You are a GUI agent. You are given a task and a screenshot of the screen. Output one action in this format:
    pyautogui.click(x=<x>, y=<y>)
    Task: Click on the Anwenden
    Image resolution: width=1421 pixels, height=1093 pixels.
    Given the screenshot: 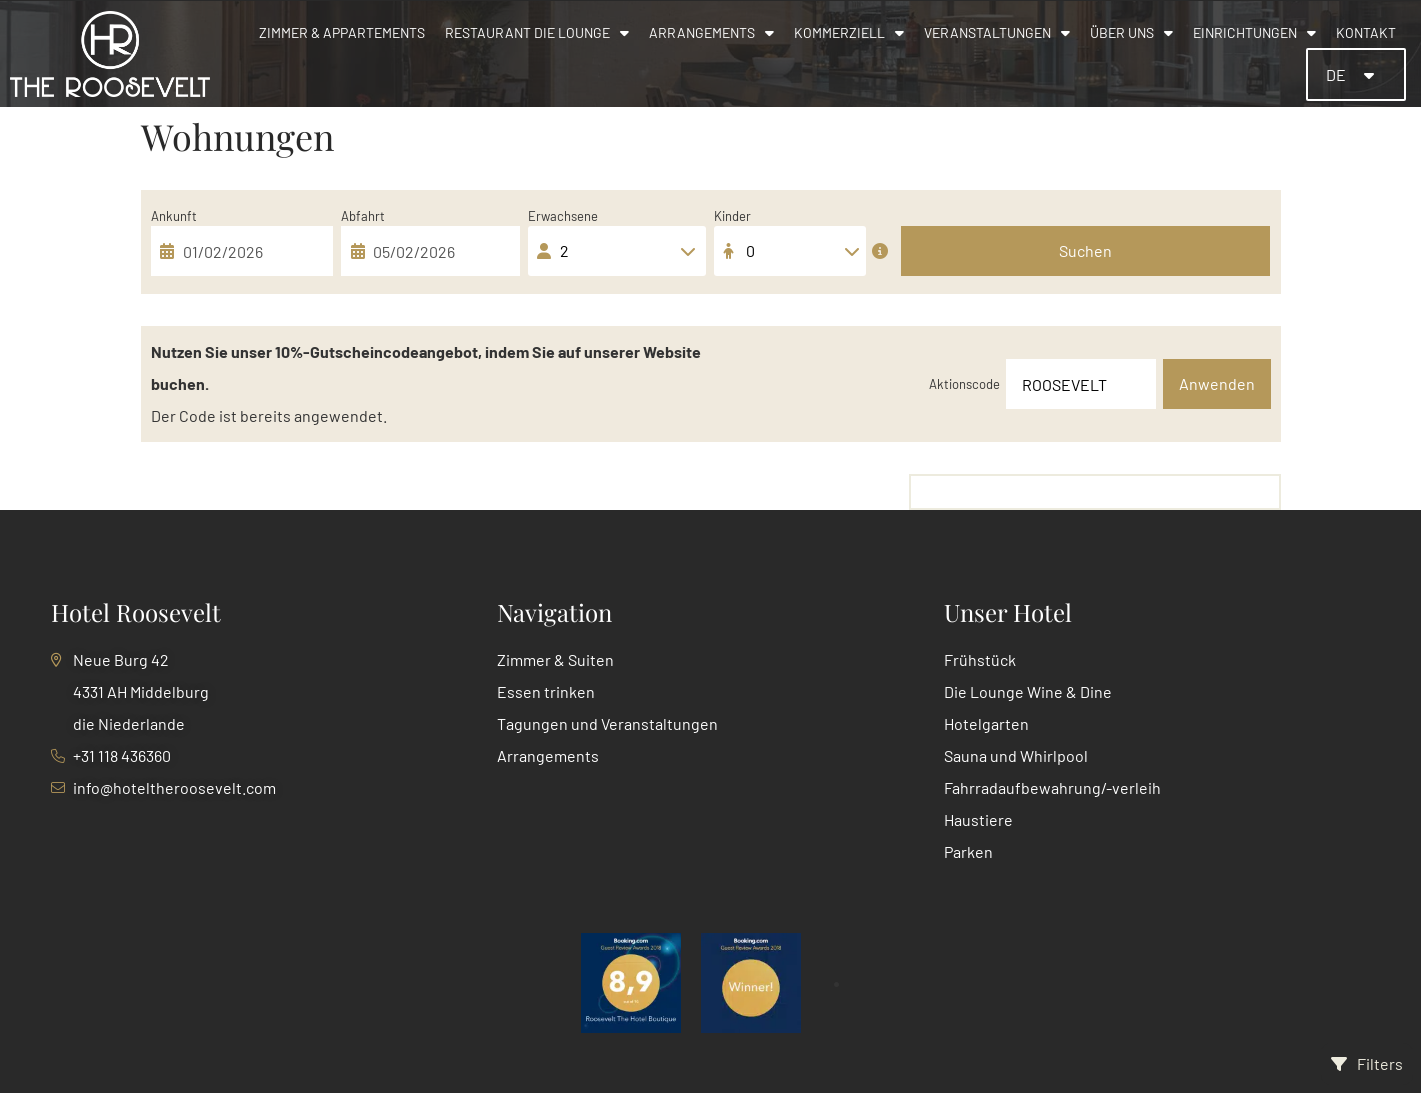 What is the action you would take?
    pyautogui.click(x=1217, y=383)
    